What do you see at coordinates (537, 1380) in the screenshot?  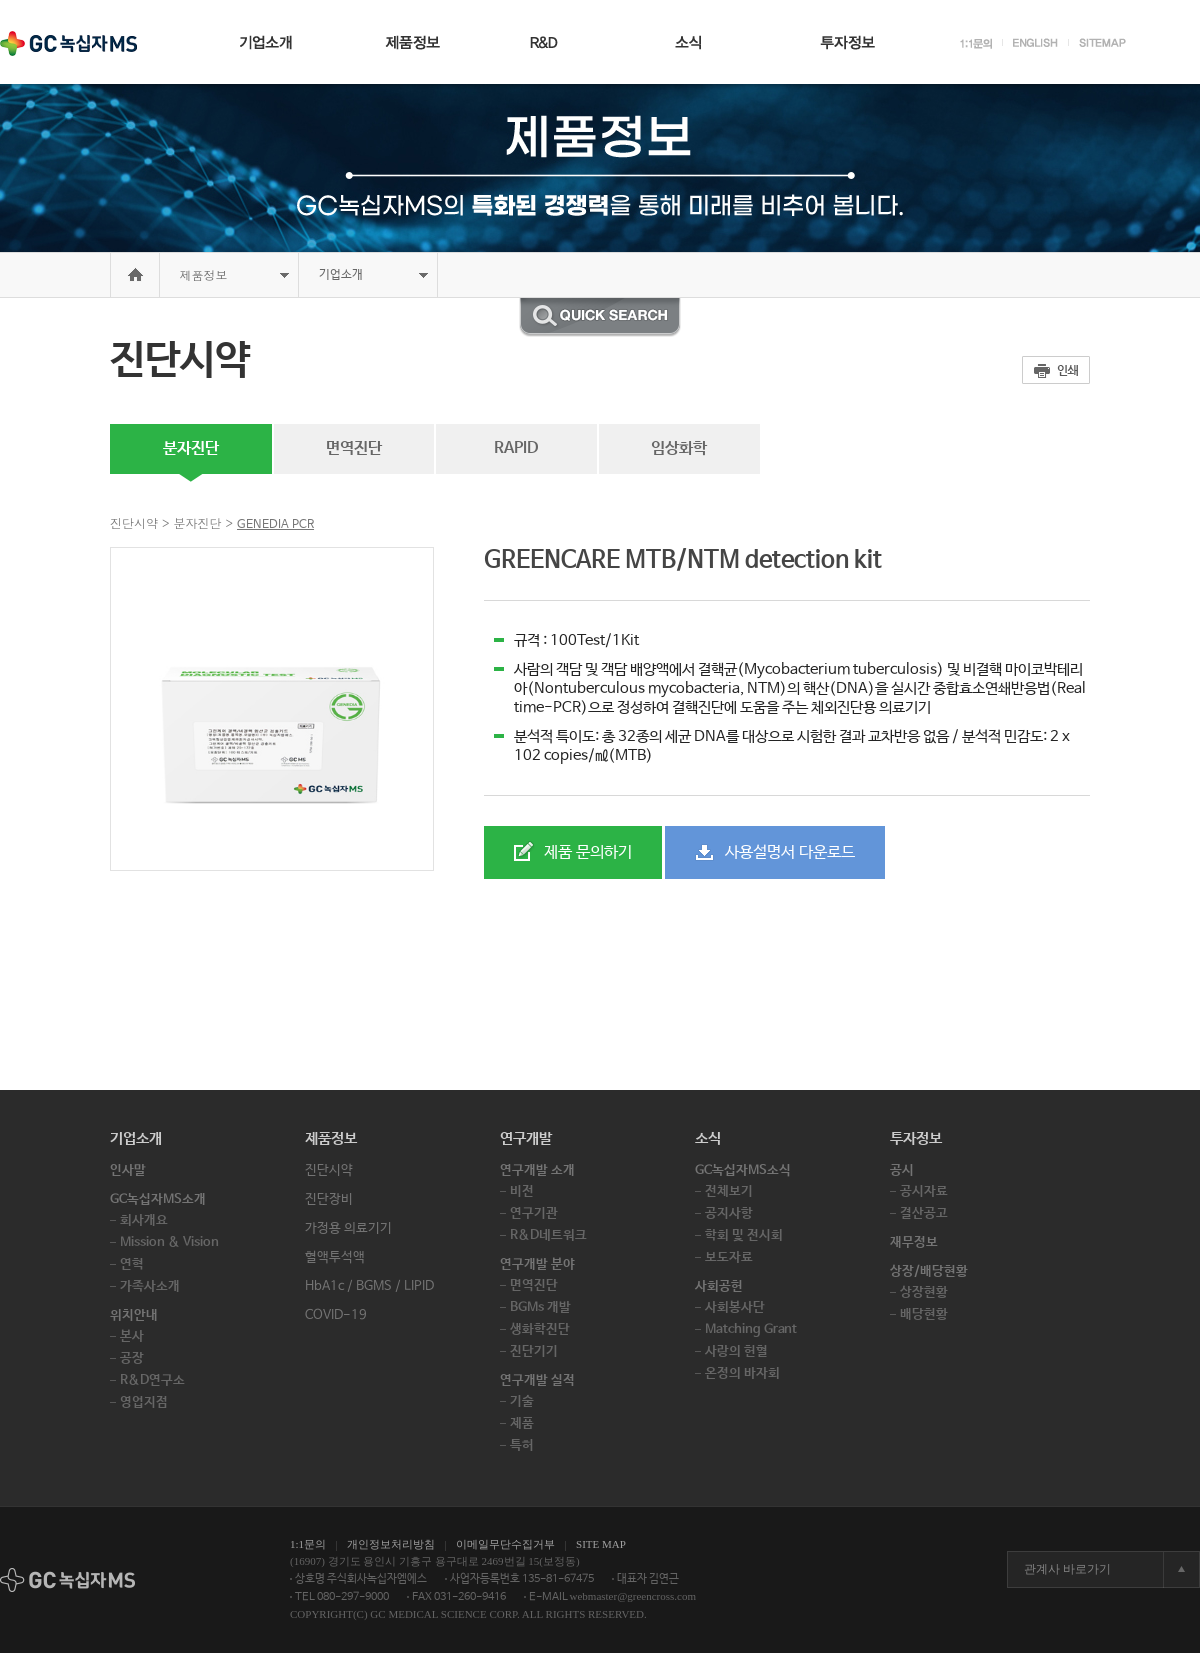 I see `연구개발 실적` at bounding box center [537, 1380].